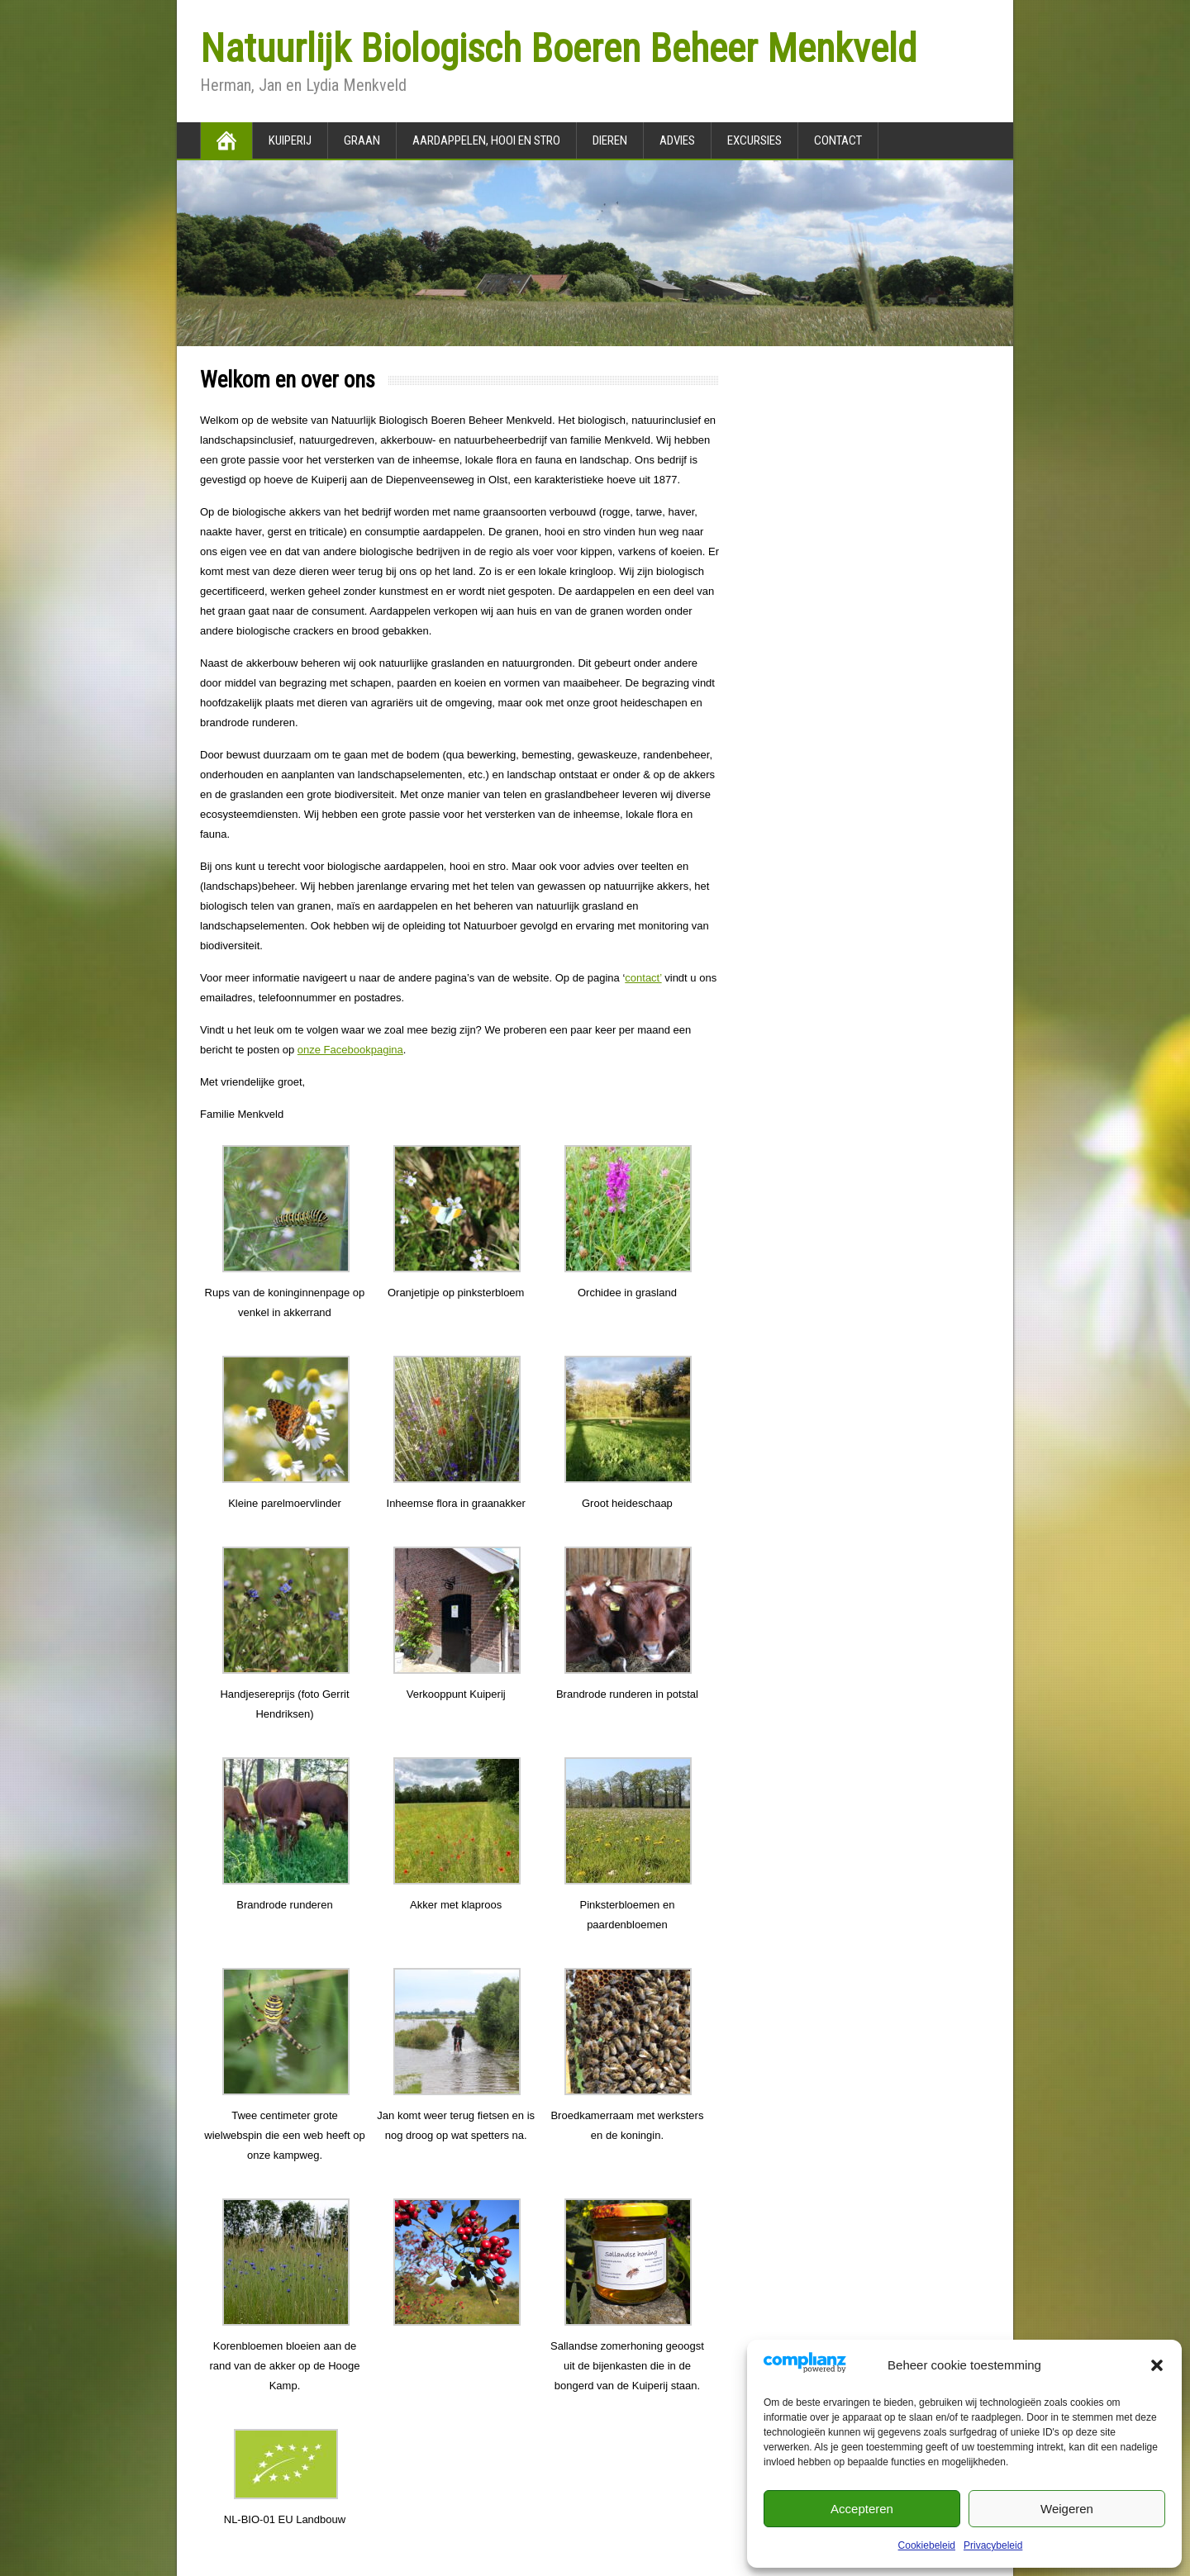 This screenshot has width=1190, height=2576. I want to click on Contact, so click(838, 140).